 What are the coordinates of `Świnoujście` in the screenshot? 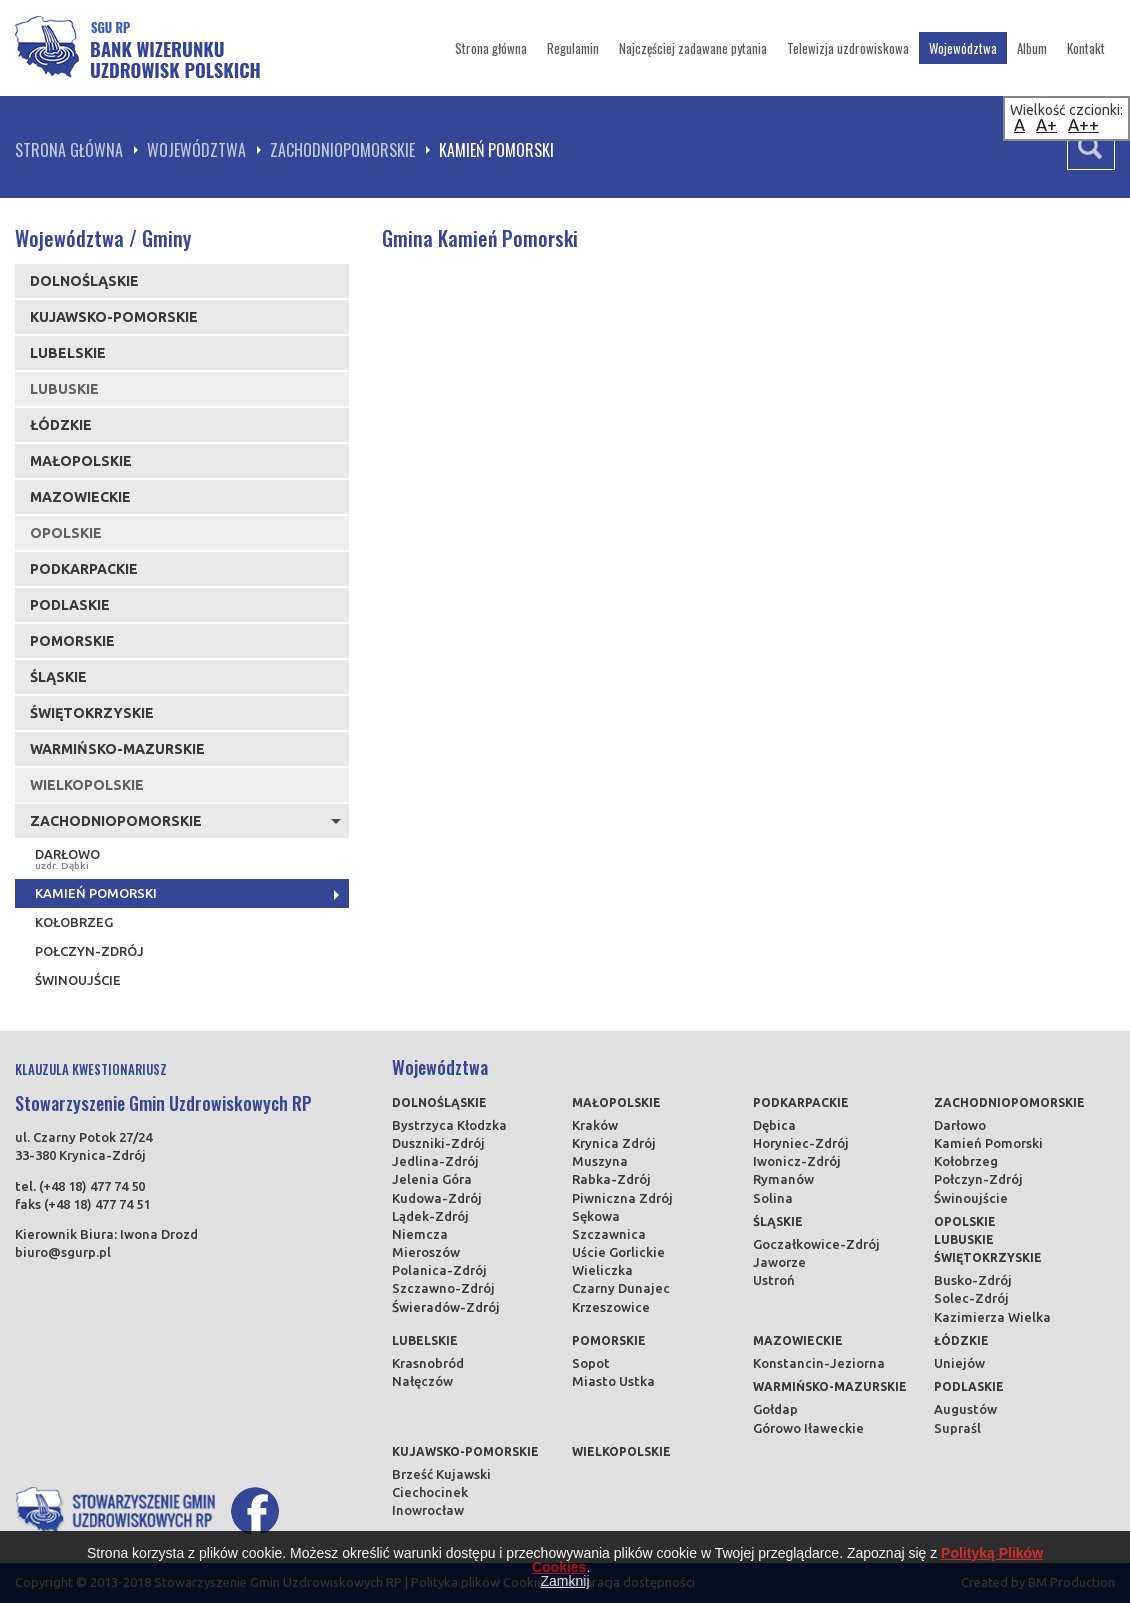 It's located at (78, 980).